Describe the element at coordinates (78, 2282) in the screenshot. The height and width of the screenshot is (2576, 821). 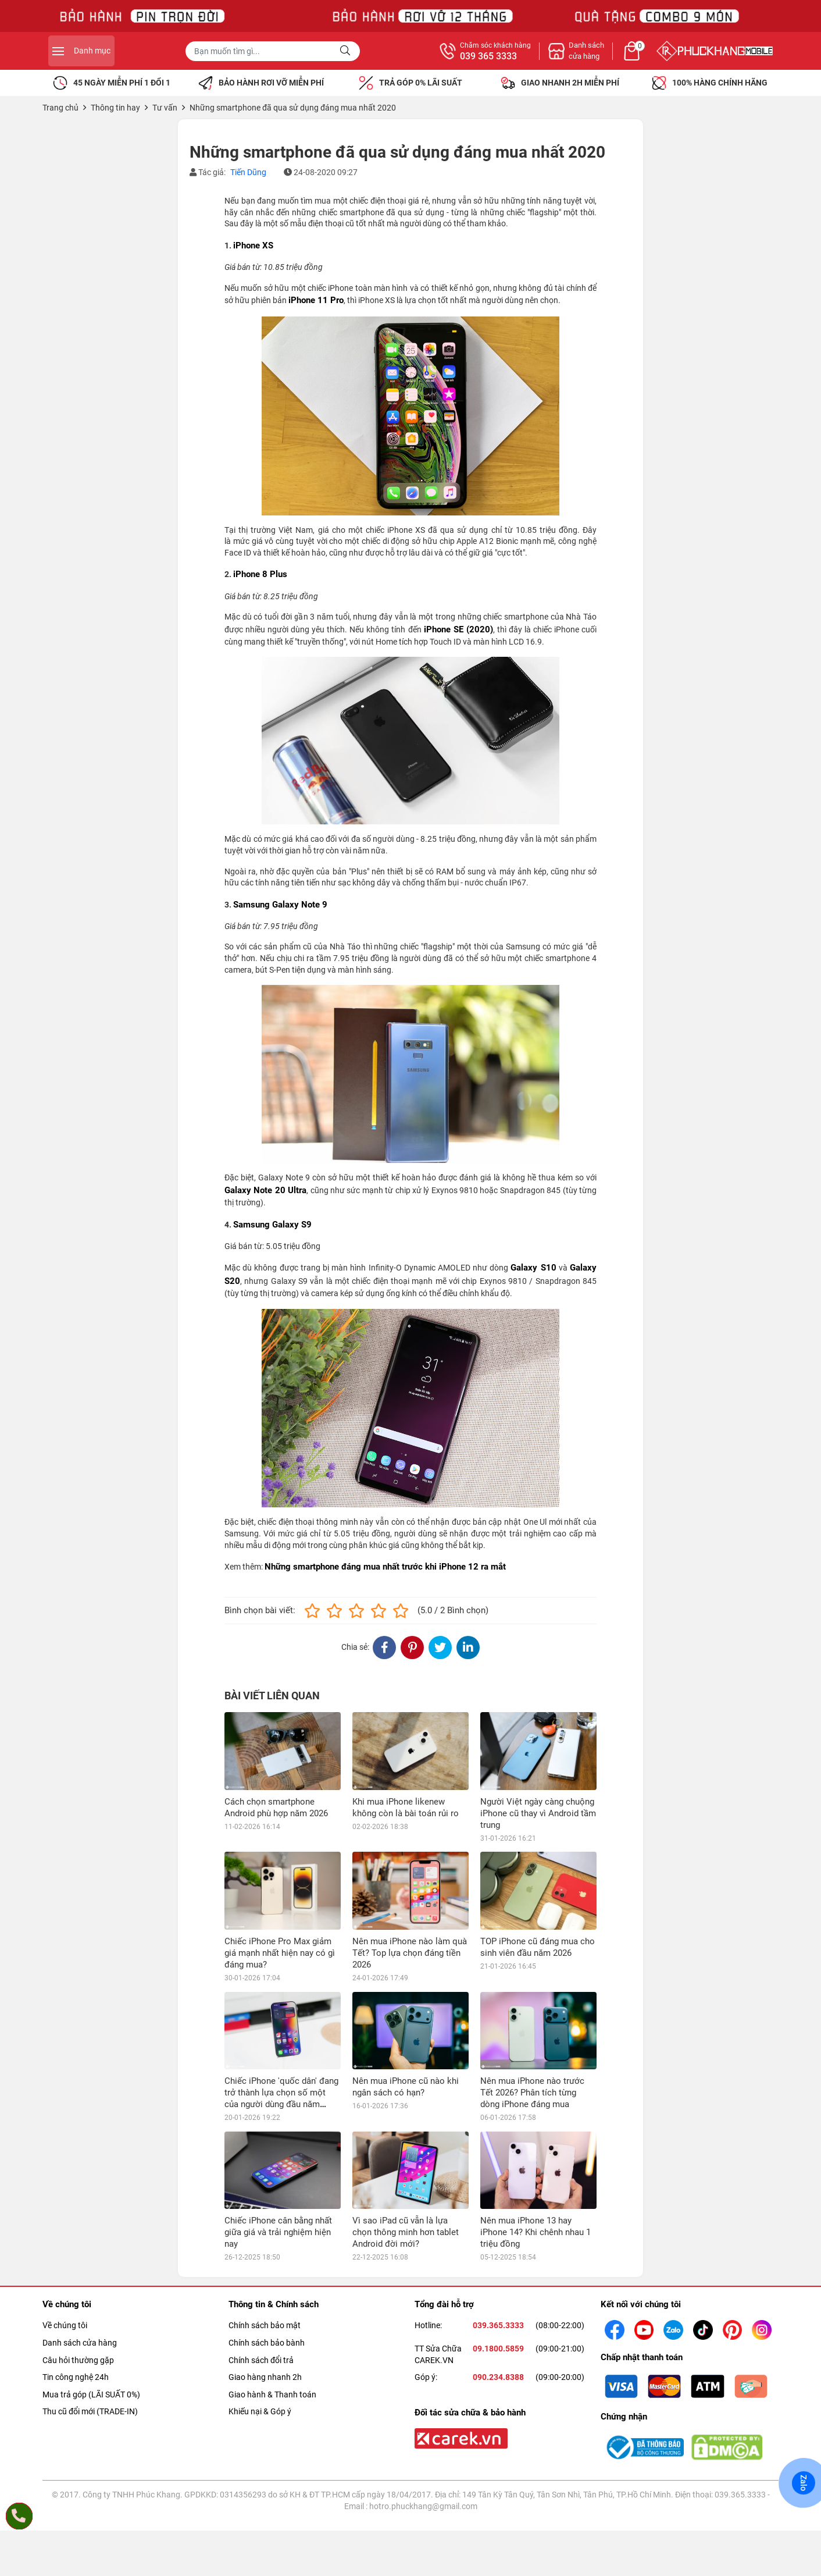
I see `Câu hỏi thường gặp` at that location.